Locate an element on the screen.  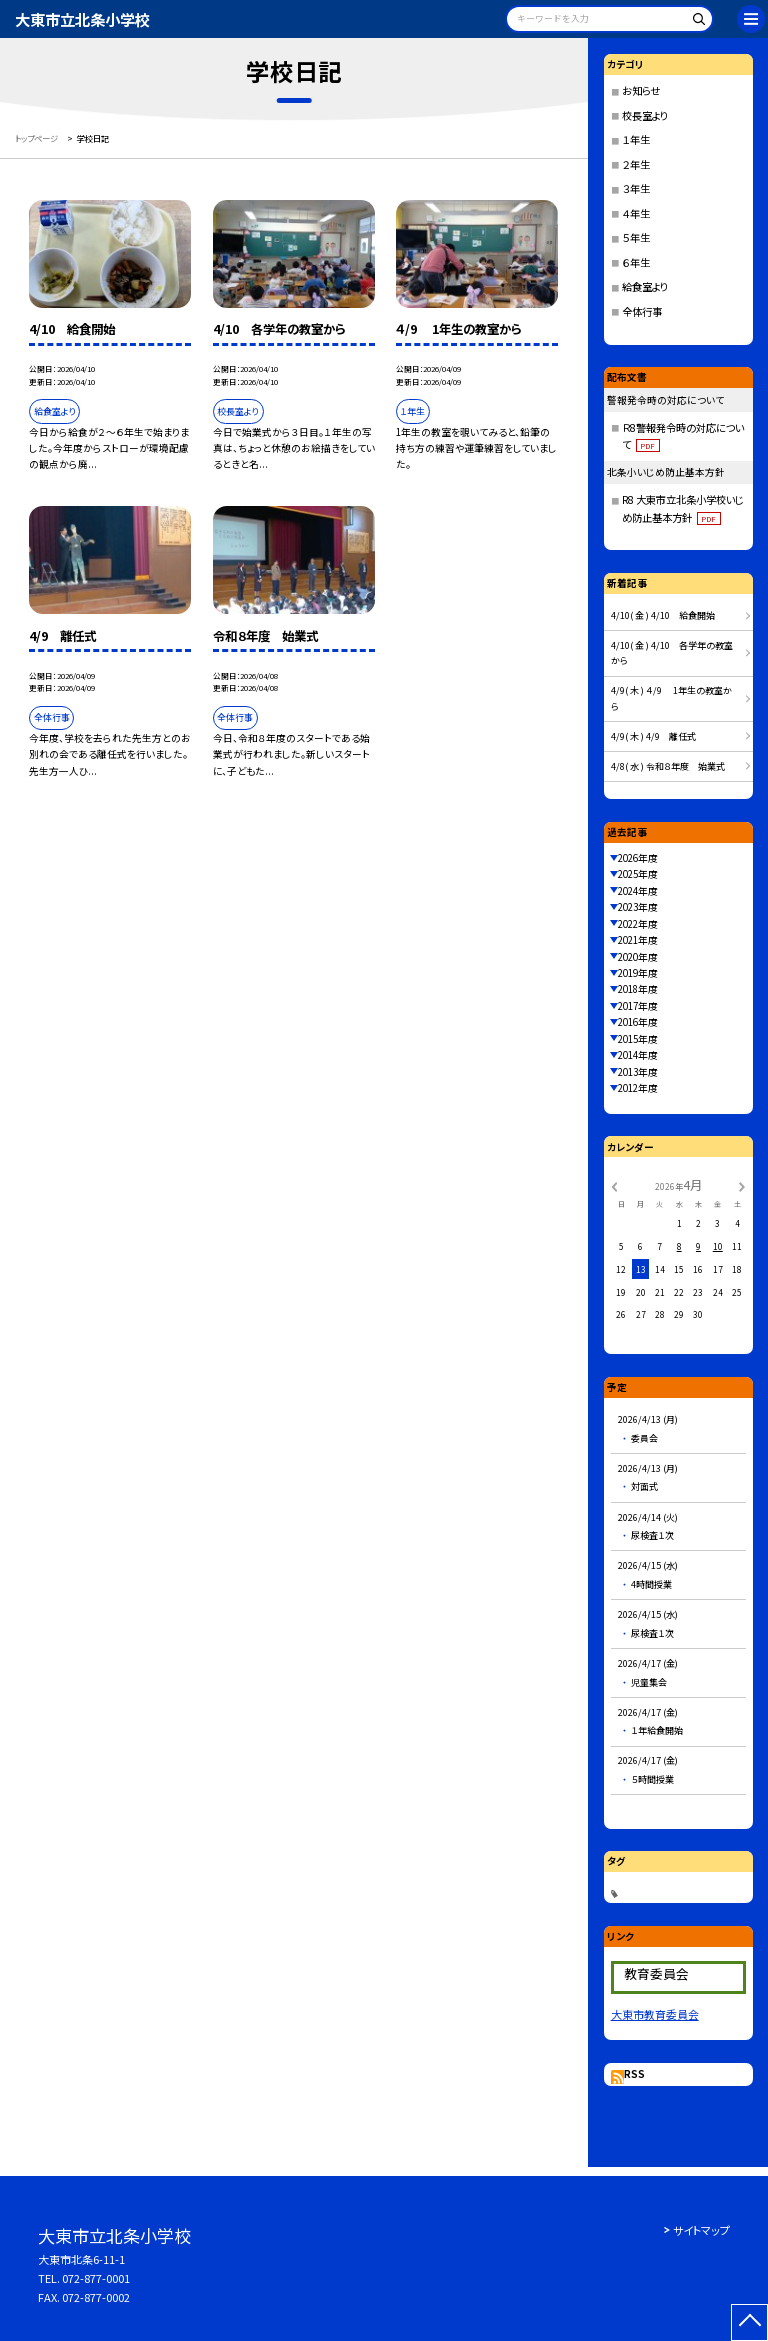
６年生 is located at coordinates (636, 262).